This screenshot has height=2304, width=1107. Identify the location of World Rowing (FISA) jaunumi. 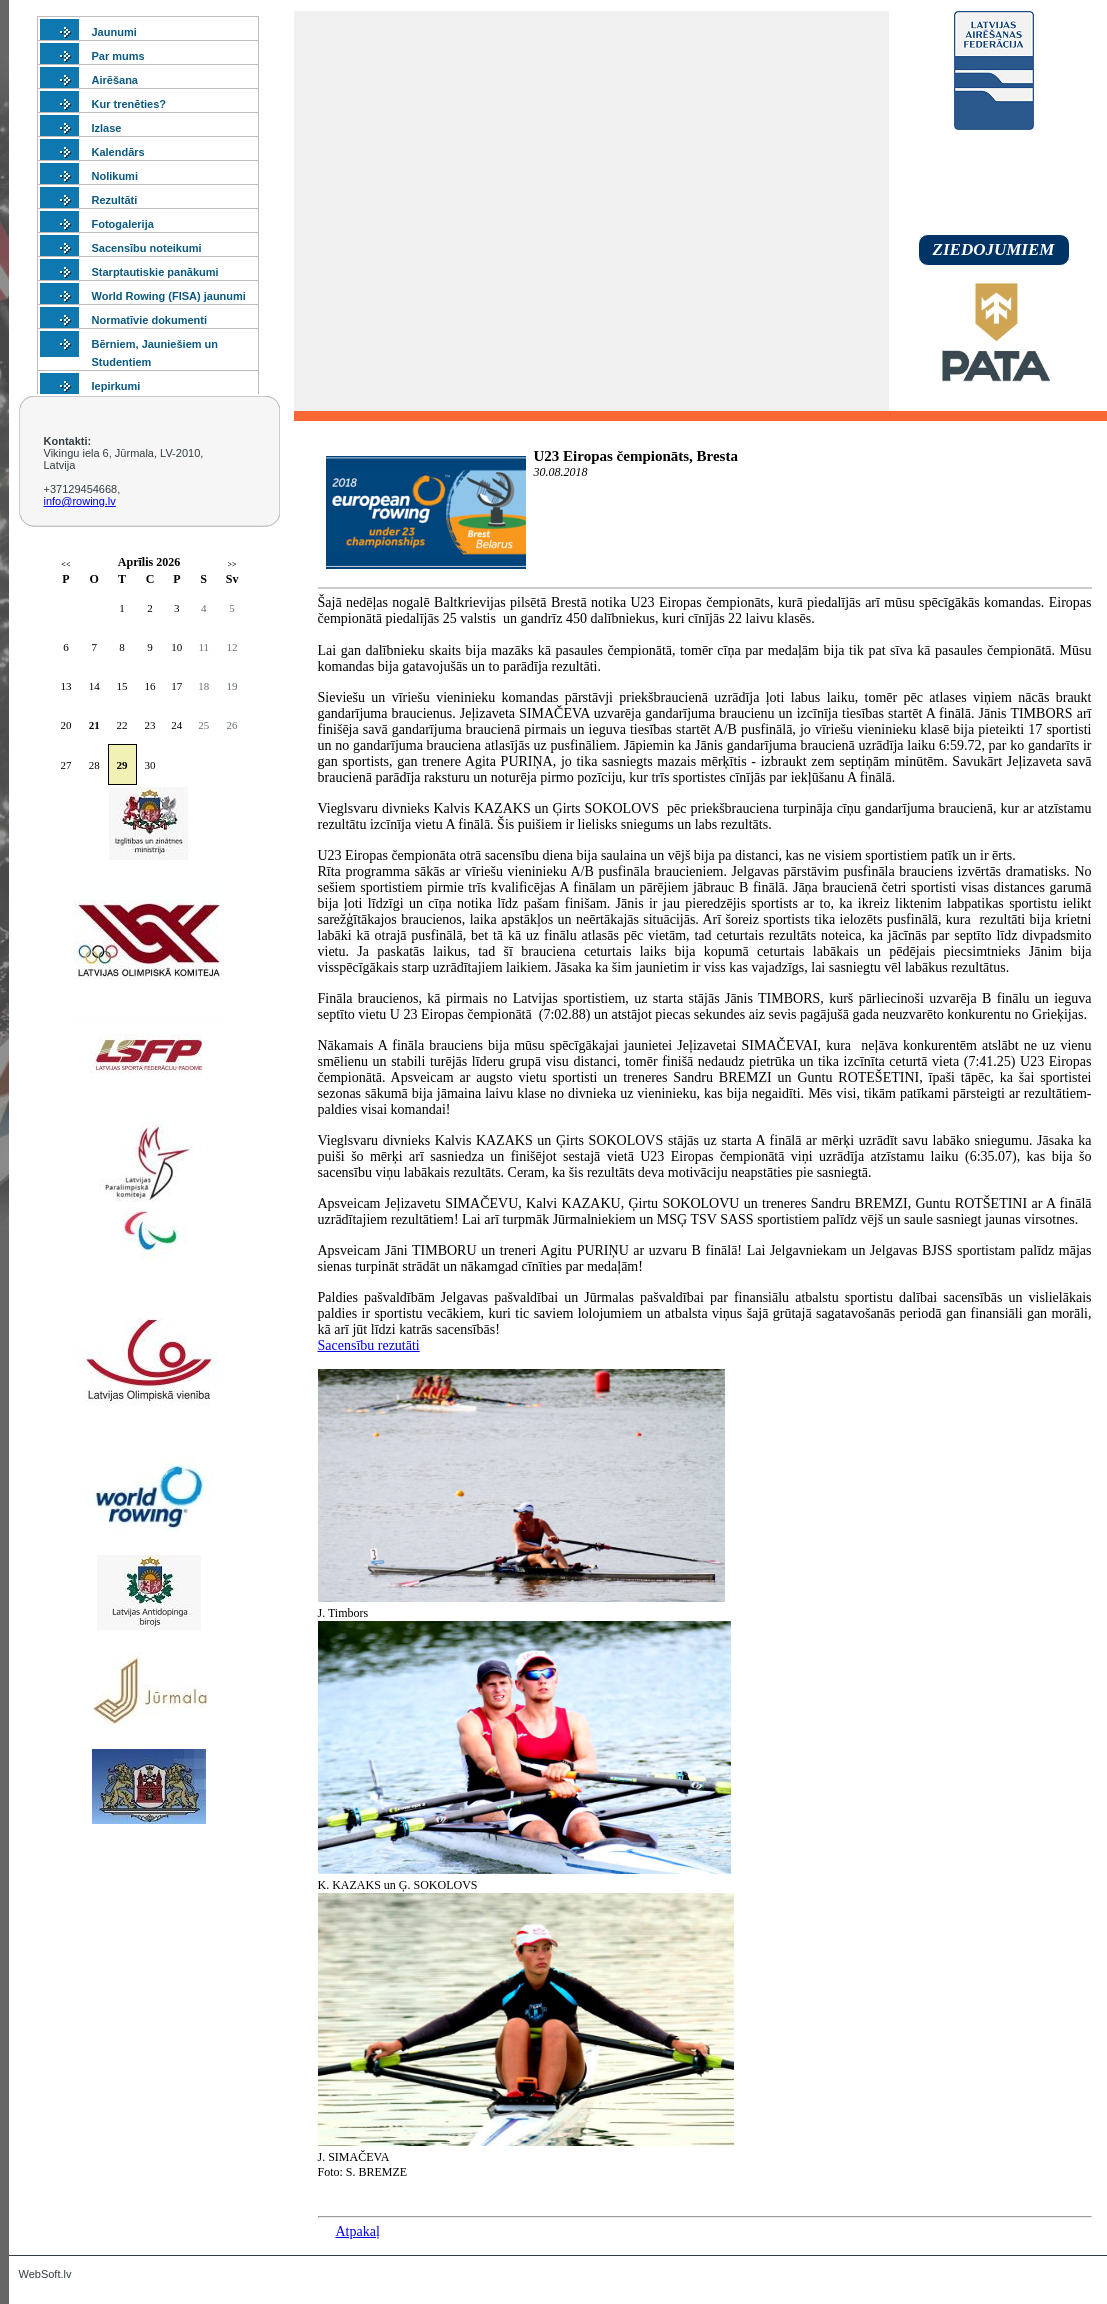
(169, 296).